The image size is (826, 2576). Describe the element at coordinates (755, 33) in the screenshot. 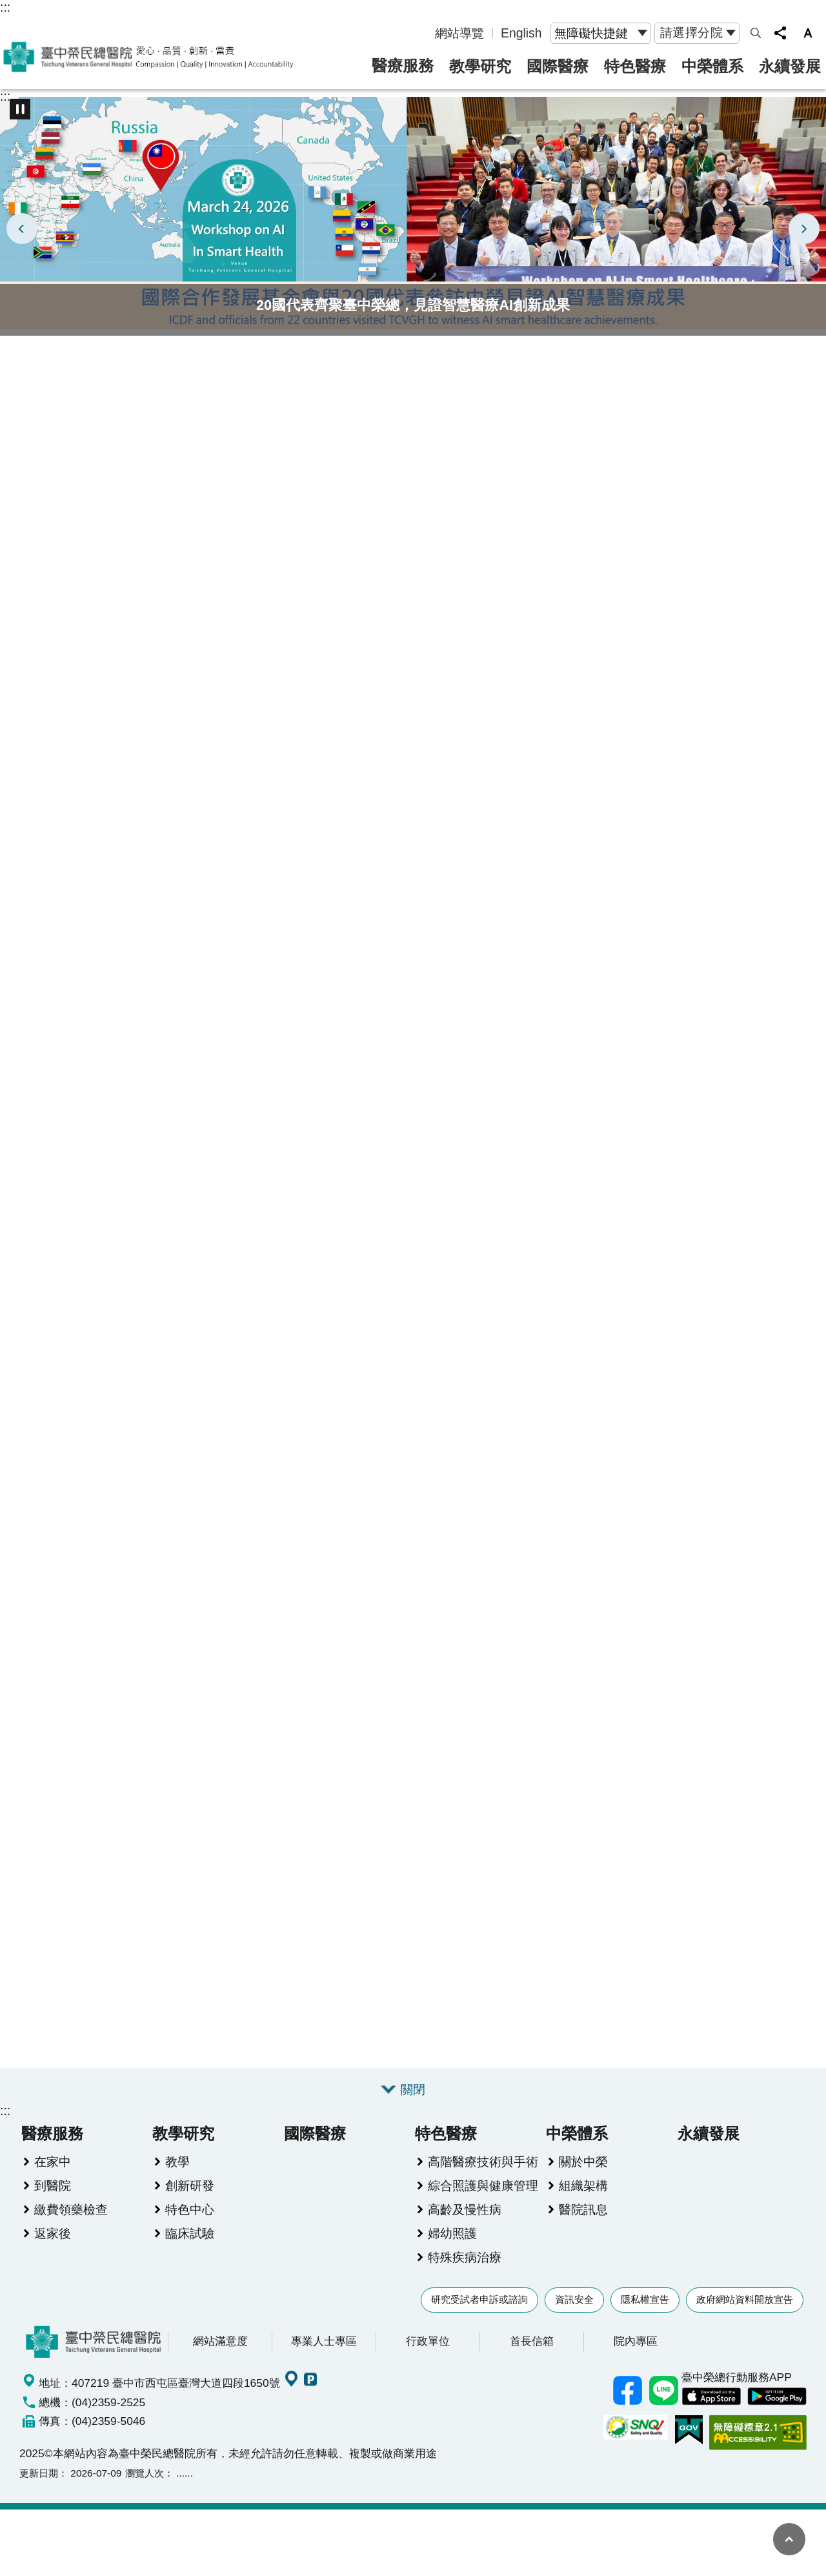

I see `網站索引 [button]` at that location.